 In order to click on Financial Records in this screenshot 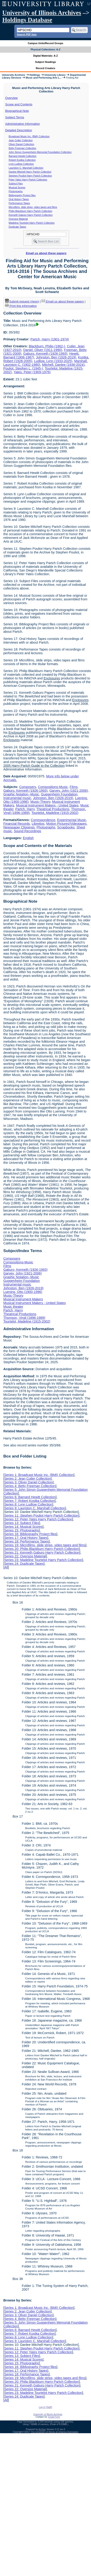, I will do `click(16, 823)`.